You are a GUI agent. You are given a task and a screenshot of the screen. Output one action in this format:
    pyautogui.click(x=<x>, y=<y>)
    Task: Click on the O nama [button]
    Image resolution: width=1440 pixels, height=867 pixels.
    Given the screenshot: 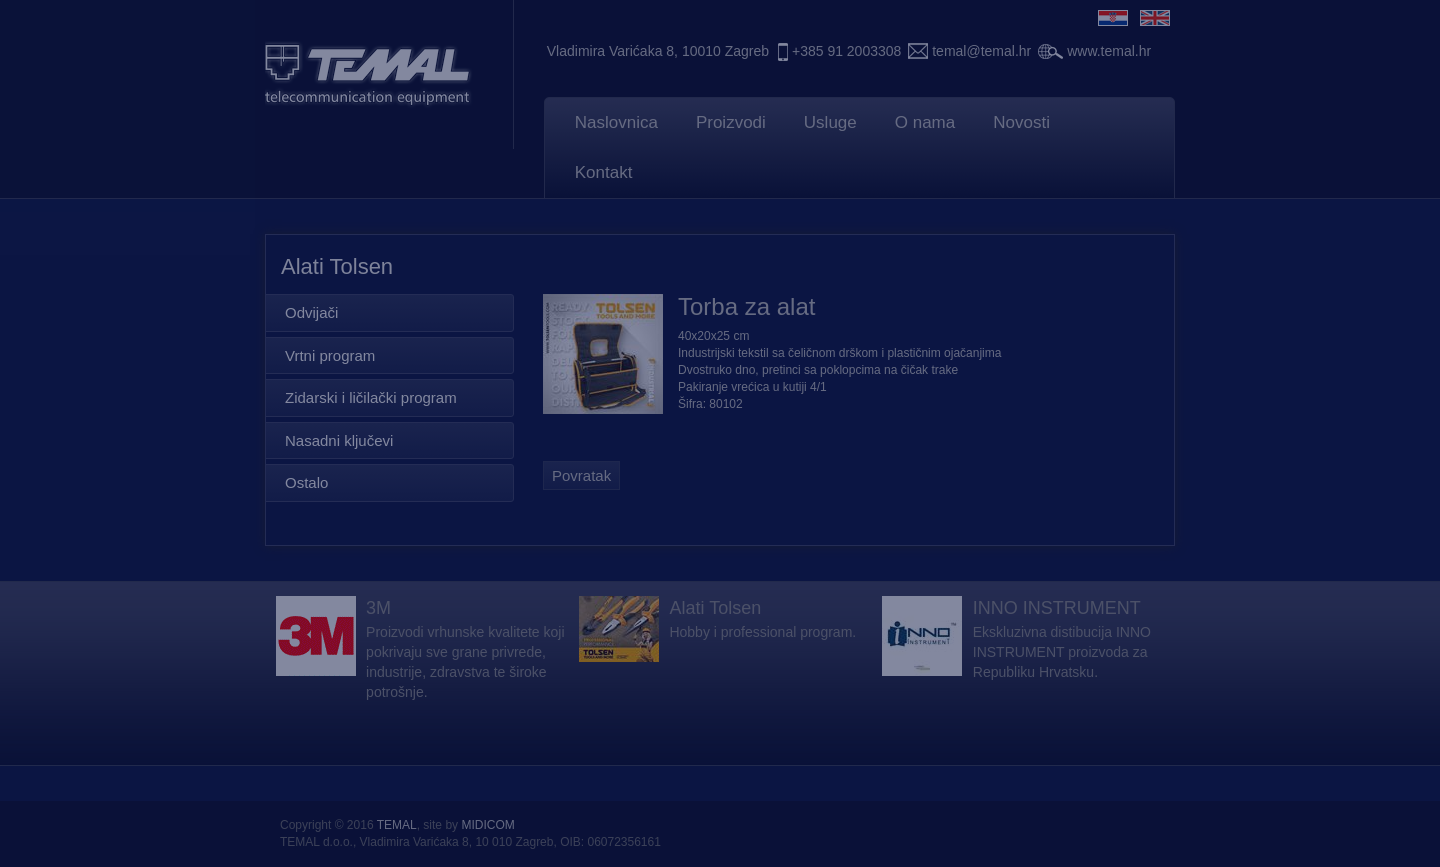 What is the action you would take?
    pyautogui.click(x=925, y=122)
    